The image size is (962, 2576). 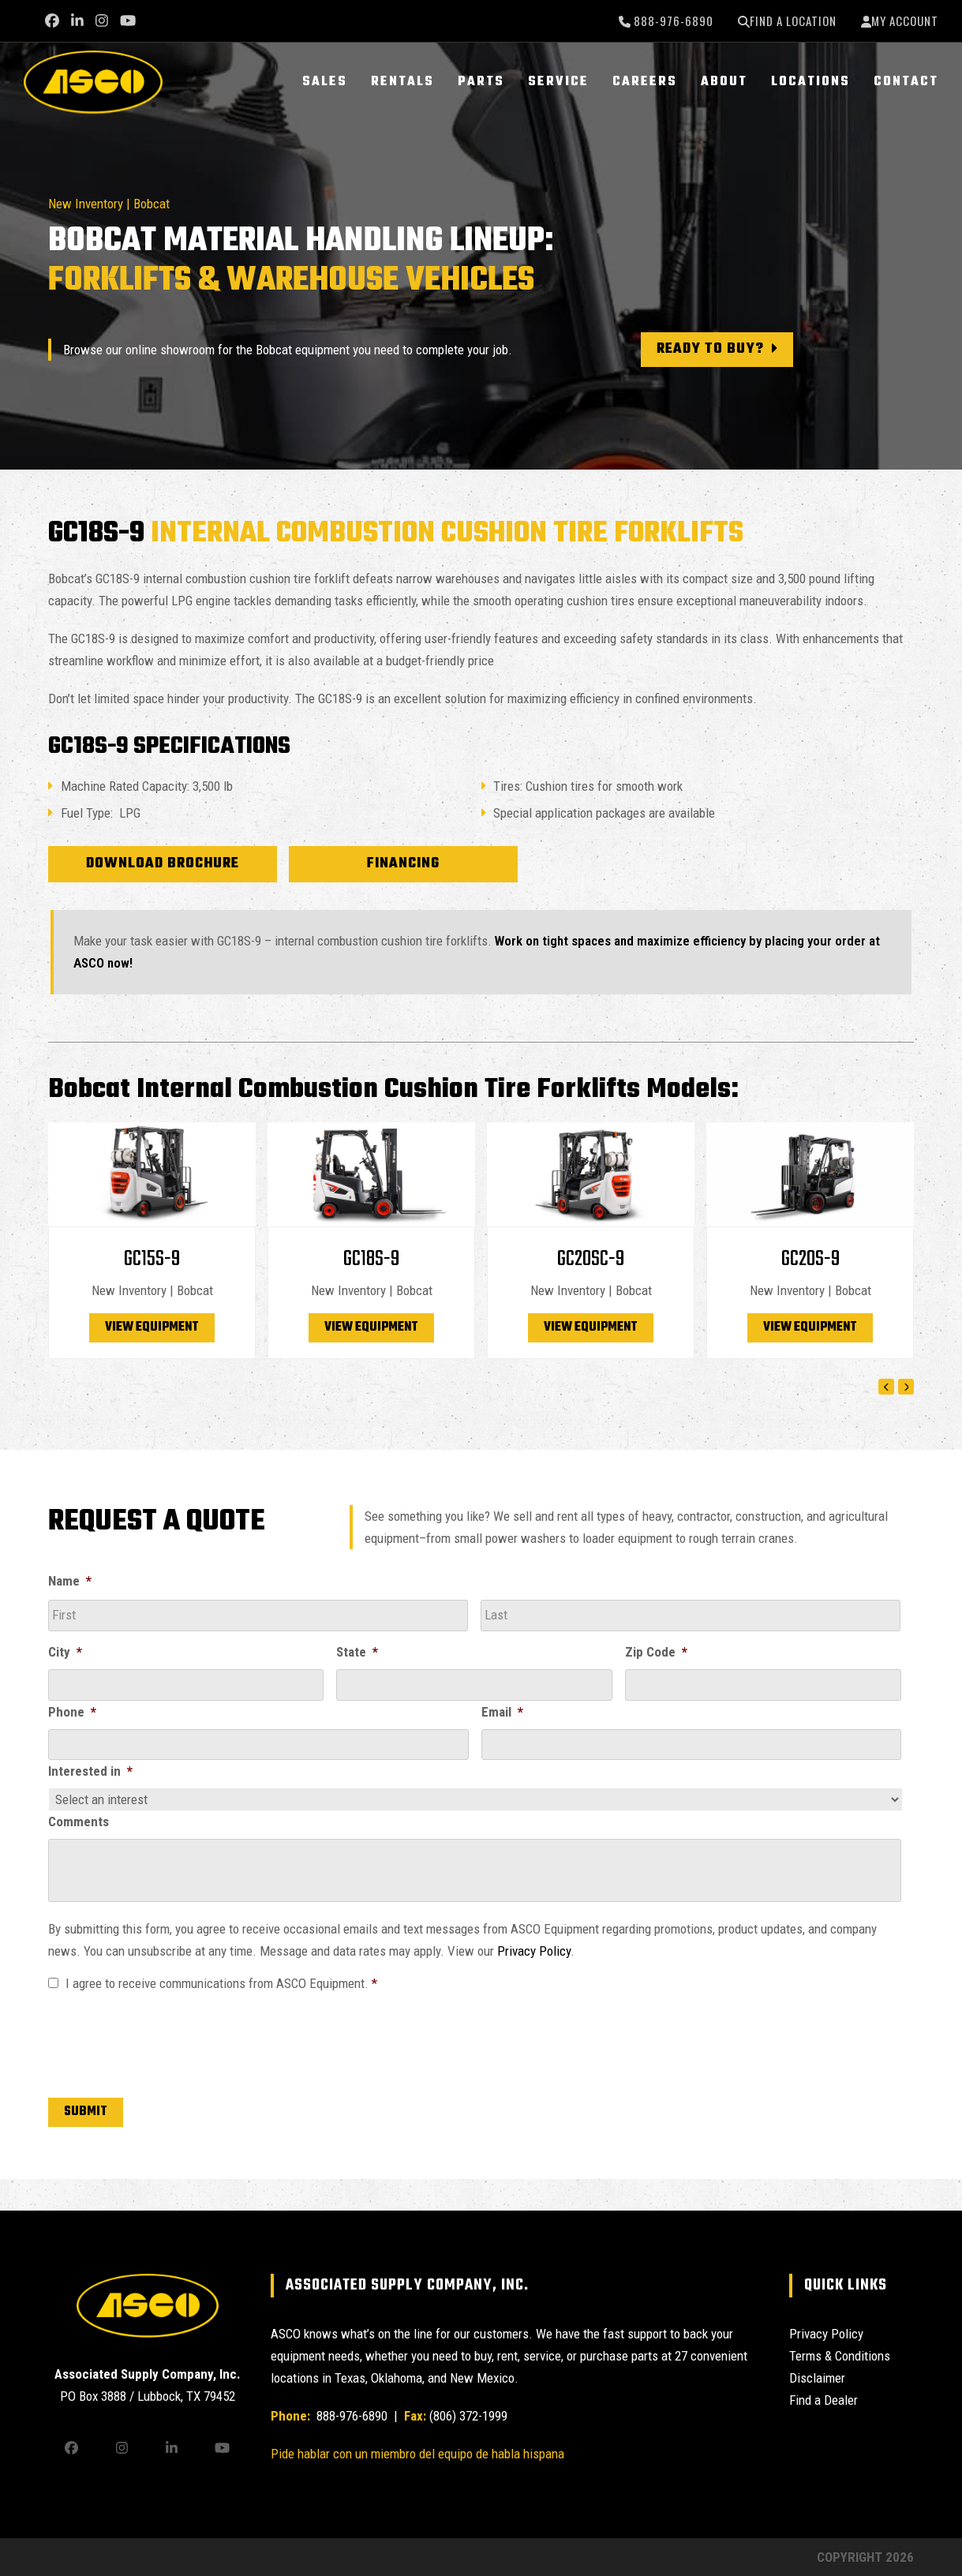 What do you see at coordinates (839, 2356) in the screenshot?
I see `Terms & Conditions` at bounding box center [839, 2356].